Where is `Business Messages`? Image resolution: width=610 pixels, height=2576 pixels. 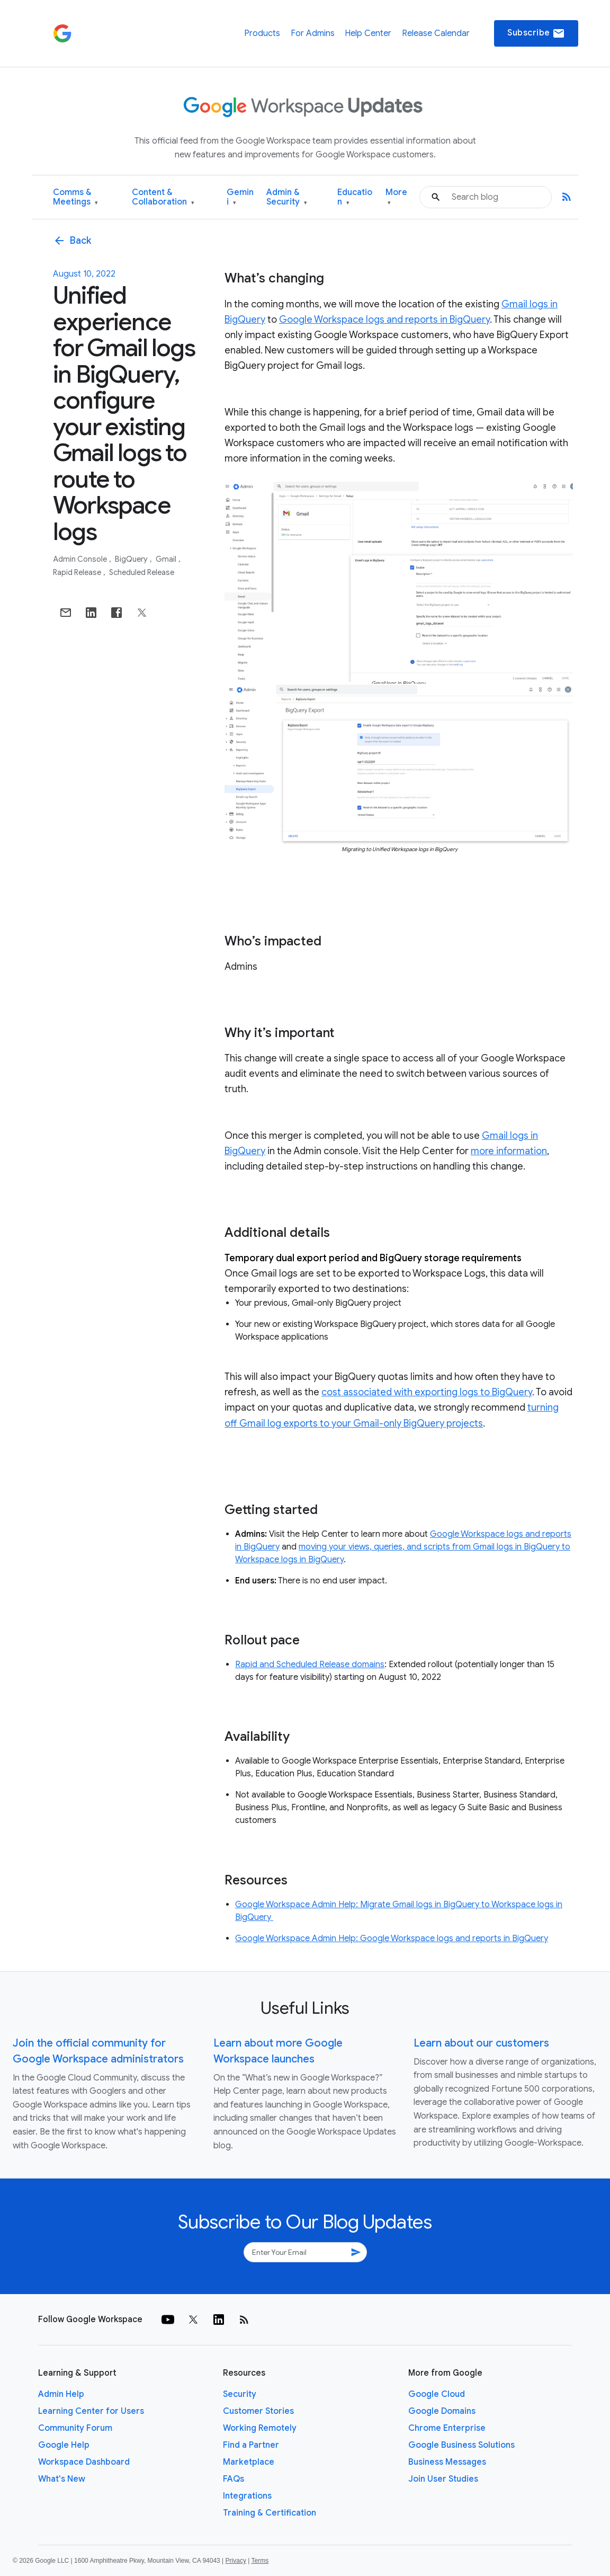 Business Messages is located at coordinates (447, 2462).